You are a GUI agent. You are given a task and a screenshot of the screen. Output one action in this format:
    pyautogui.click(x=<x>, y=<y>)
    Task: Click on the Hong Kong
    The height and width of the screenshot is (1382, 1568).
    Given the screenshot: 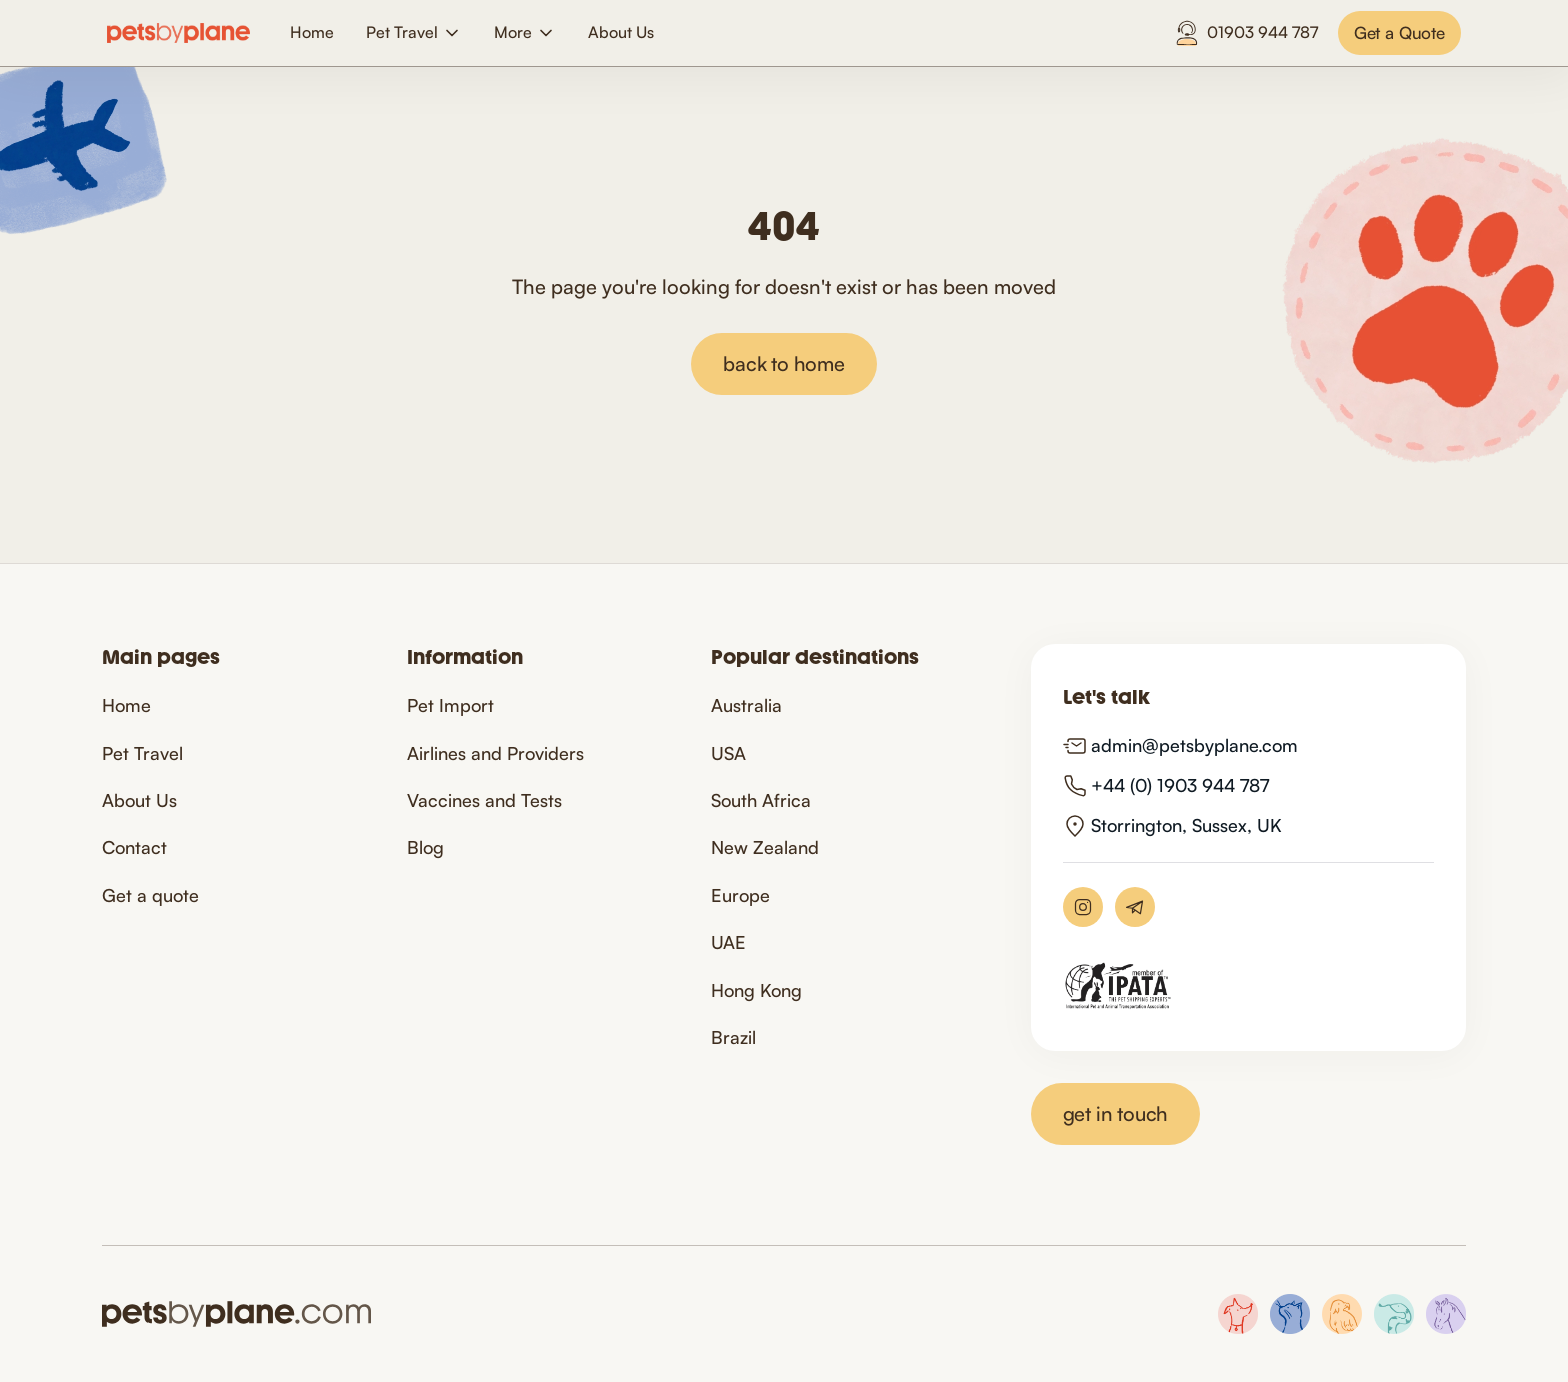 What is the action you would take?
    pyautogui.click(x=756, y=990)
    